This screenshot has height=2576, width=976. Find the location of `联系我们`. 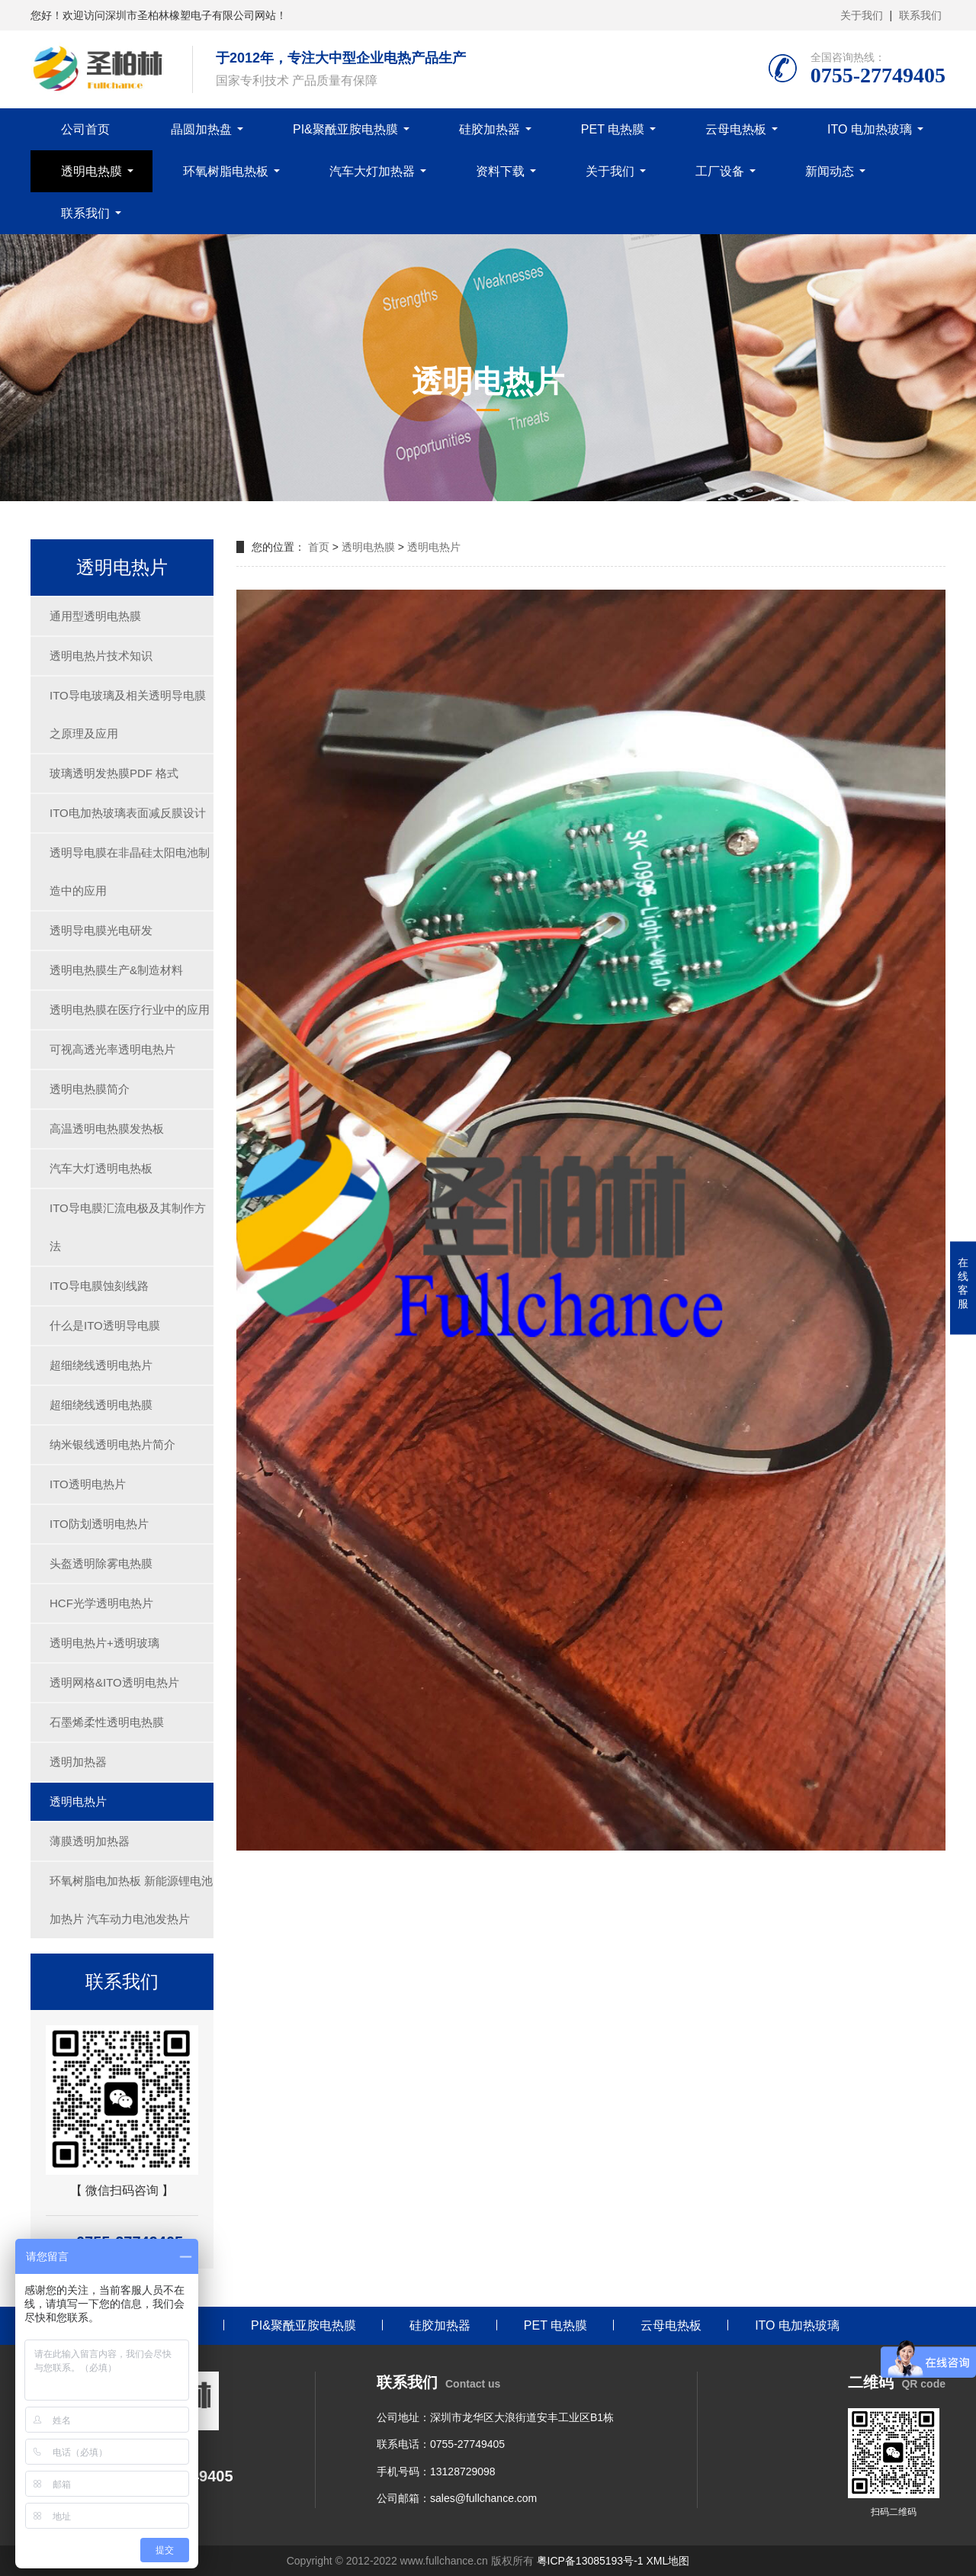

联系我们 is located at coordinates (920, 15).